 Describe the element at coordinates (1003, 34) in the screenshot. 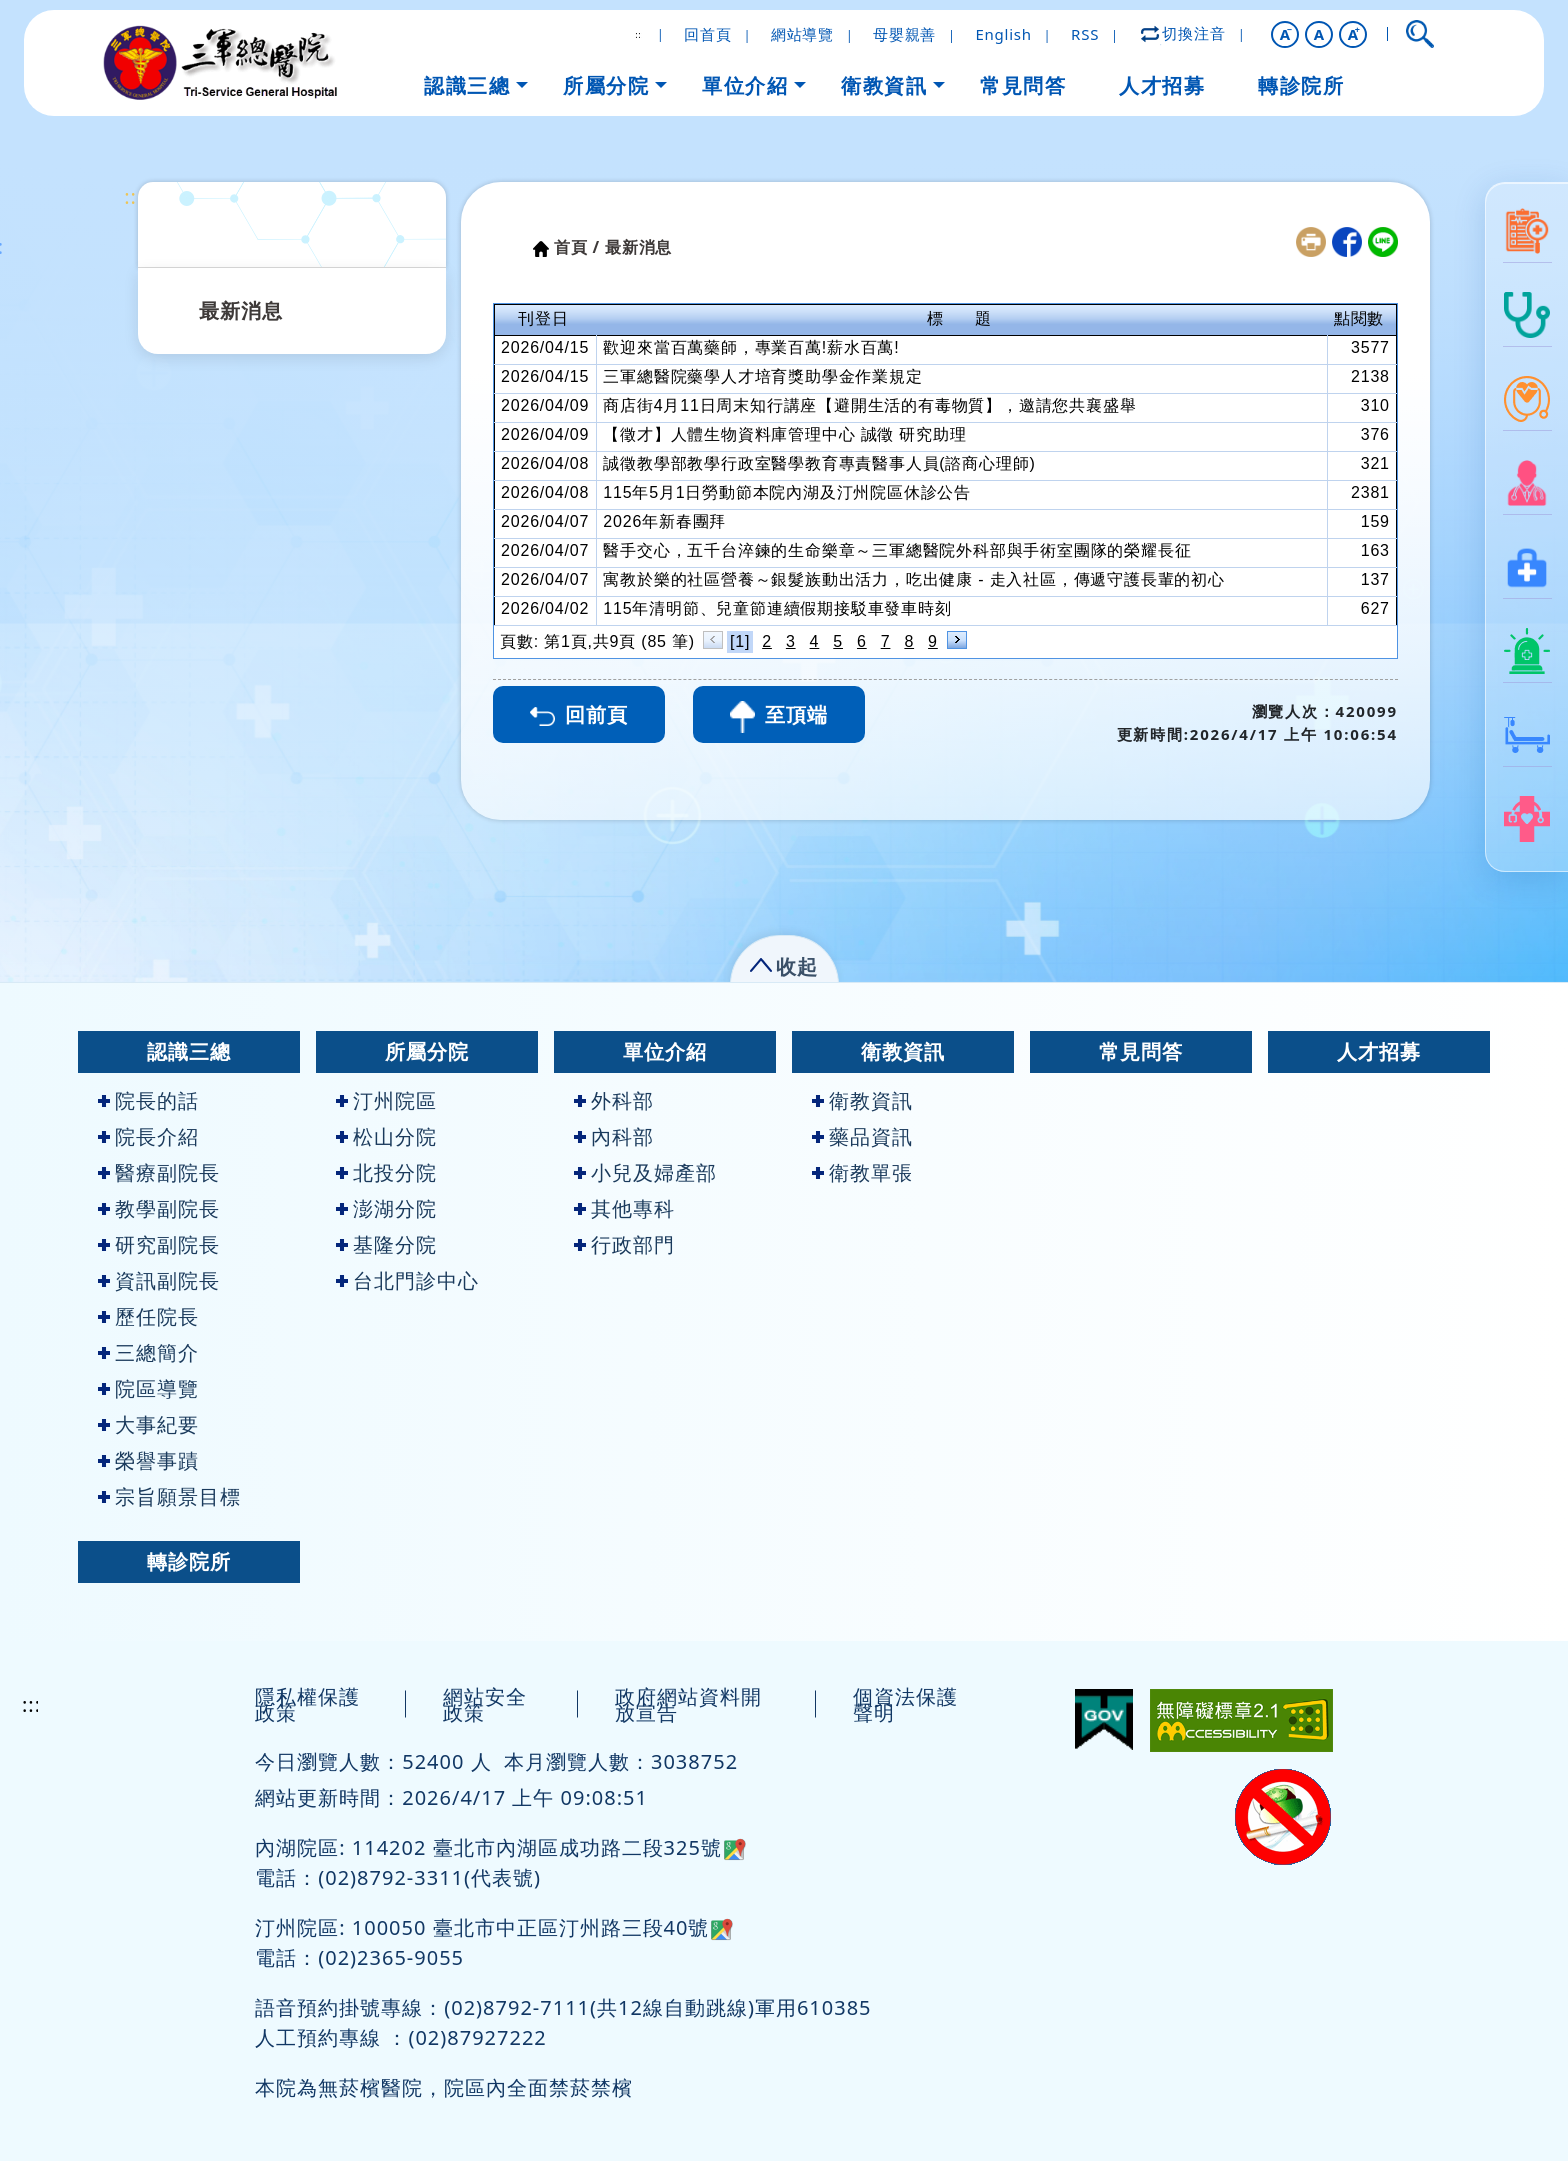

I see `English` at that location.